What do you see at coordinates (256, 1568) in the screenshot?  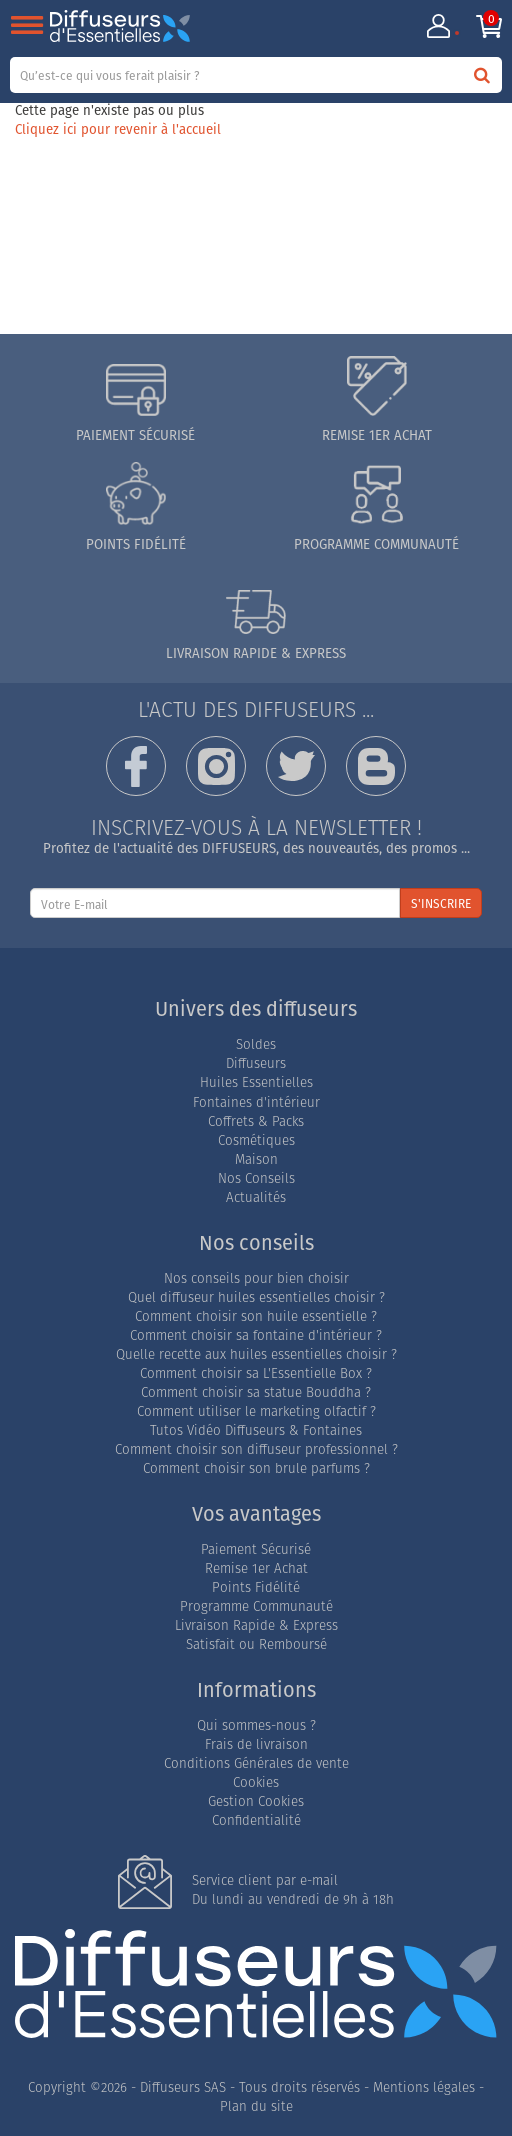 I see `Remise 1er Achat` at bounding box center [256, 1568].